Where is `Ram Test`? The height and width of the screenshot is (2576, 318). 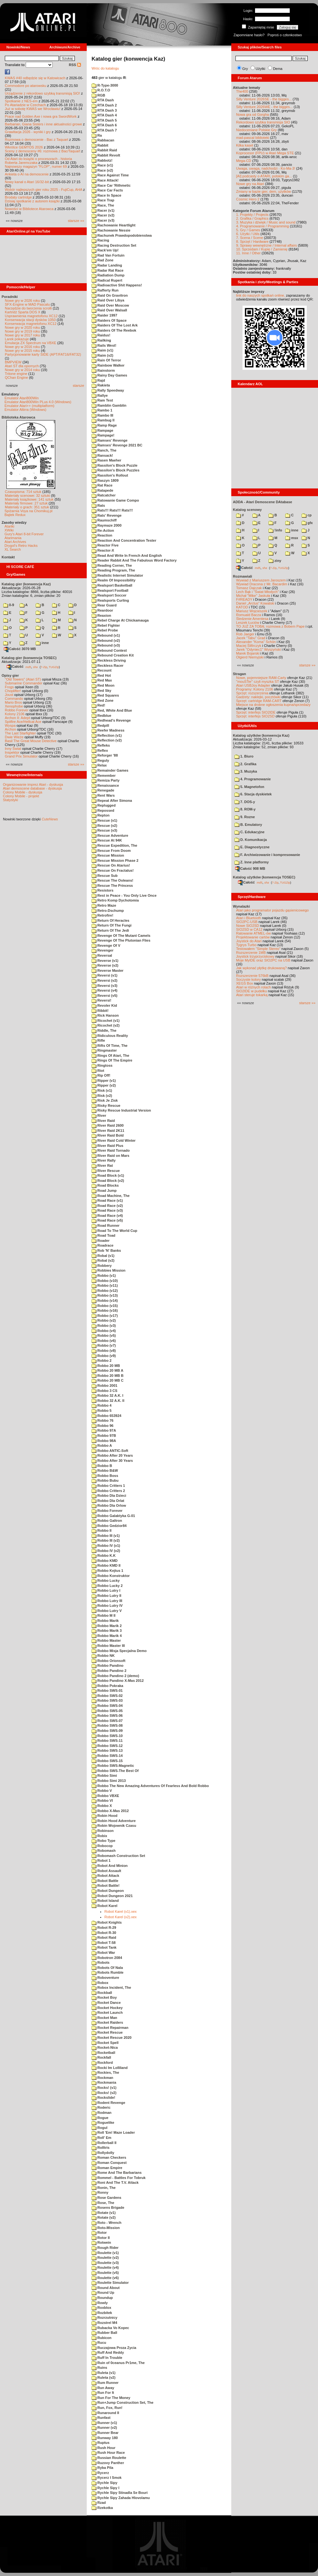
Ram Test is located at coordinates (102, 400).